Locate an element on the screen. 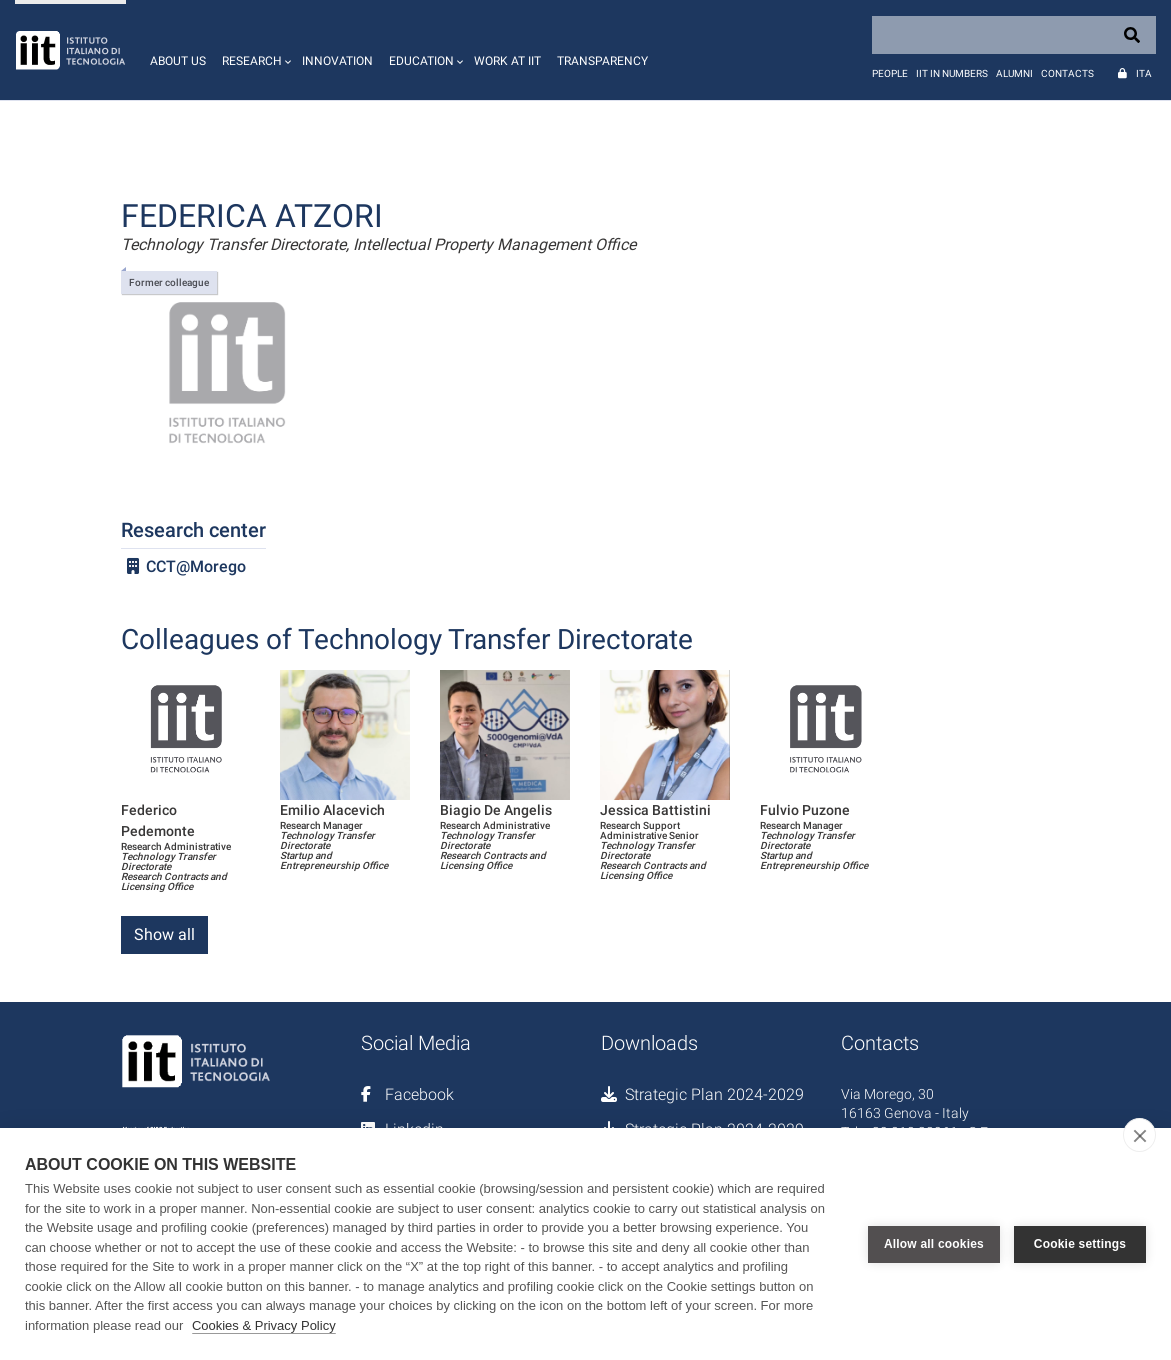 The height and width of the screenshot is (1360, 1171). Contacts is located at coordinates (1067, 73).